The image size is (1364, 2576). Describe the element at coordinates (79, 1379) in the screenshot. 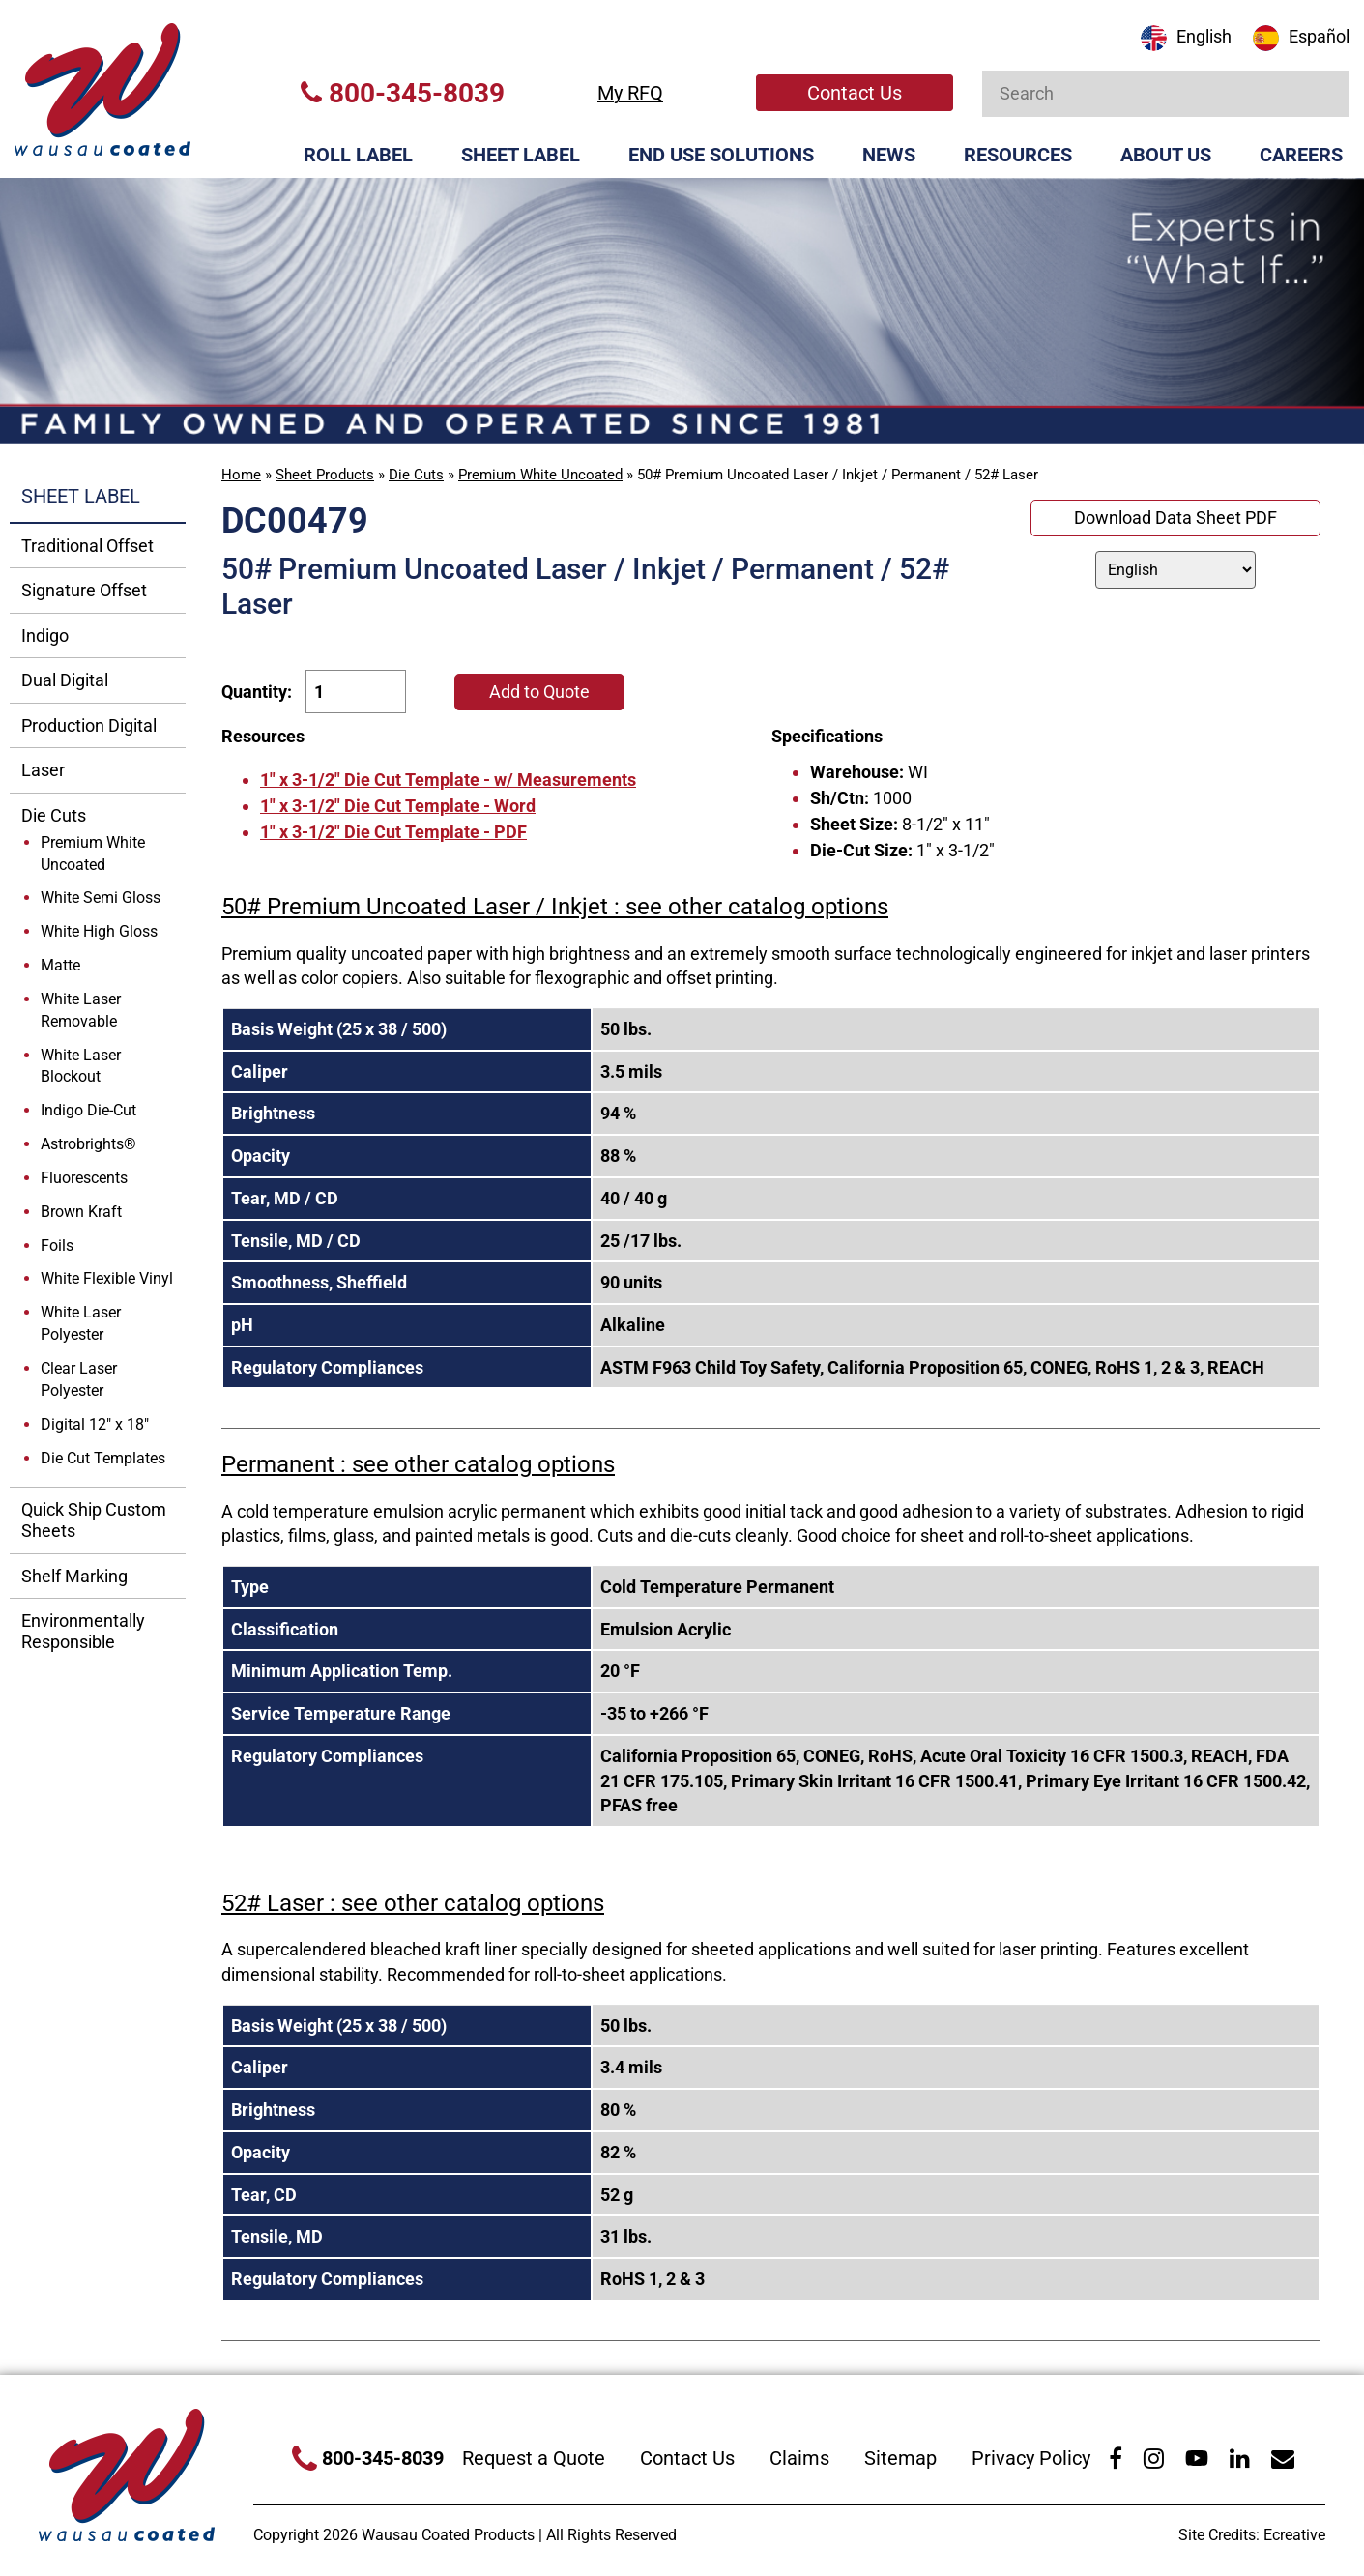

I see `Clear Laser Polyester` at that location.